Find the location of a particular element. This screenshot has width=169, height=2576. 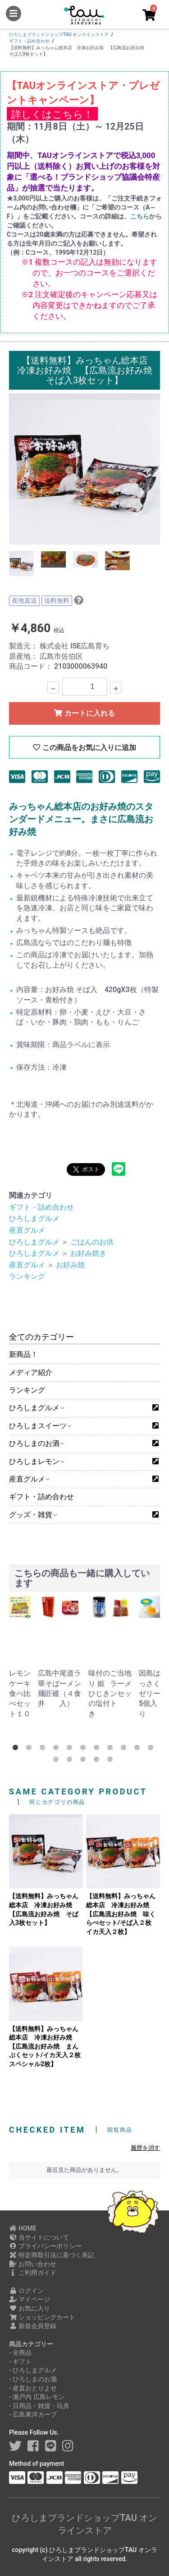

ひろしまスイーツ is located at coordinates (40, 1425).